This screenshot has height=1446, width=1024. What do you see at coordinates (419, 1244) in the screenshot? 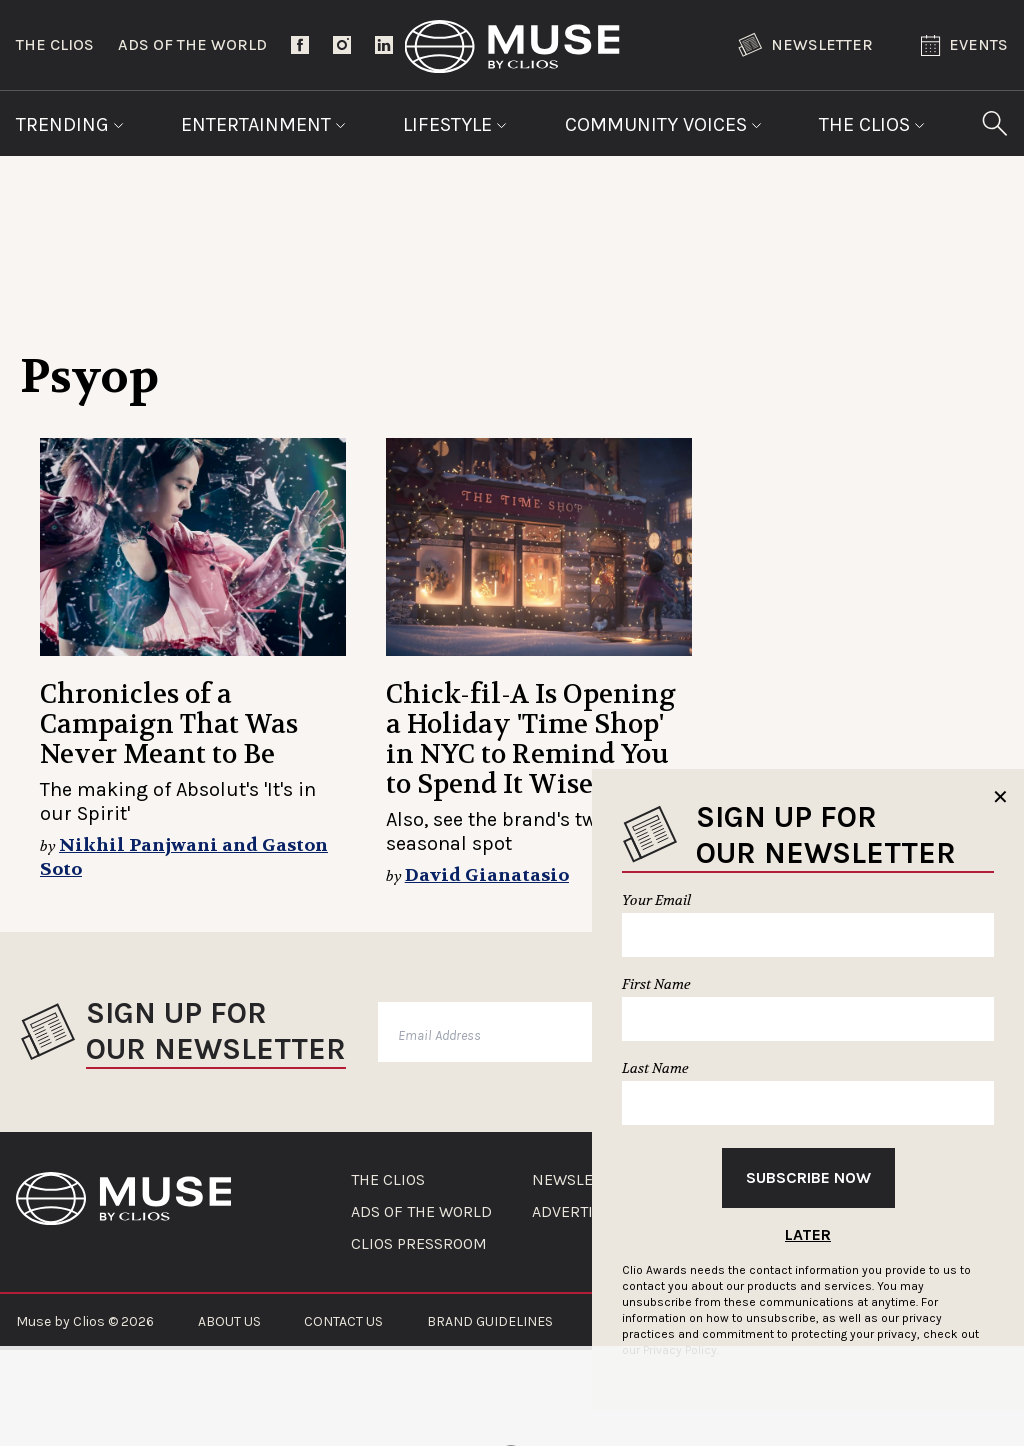
I see `CLIOS PRESSROOM` at bounding box center [419, 1244].